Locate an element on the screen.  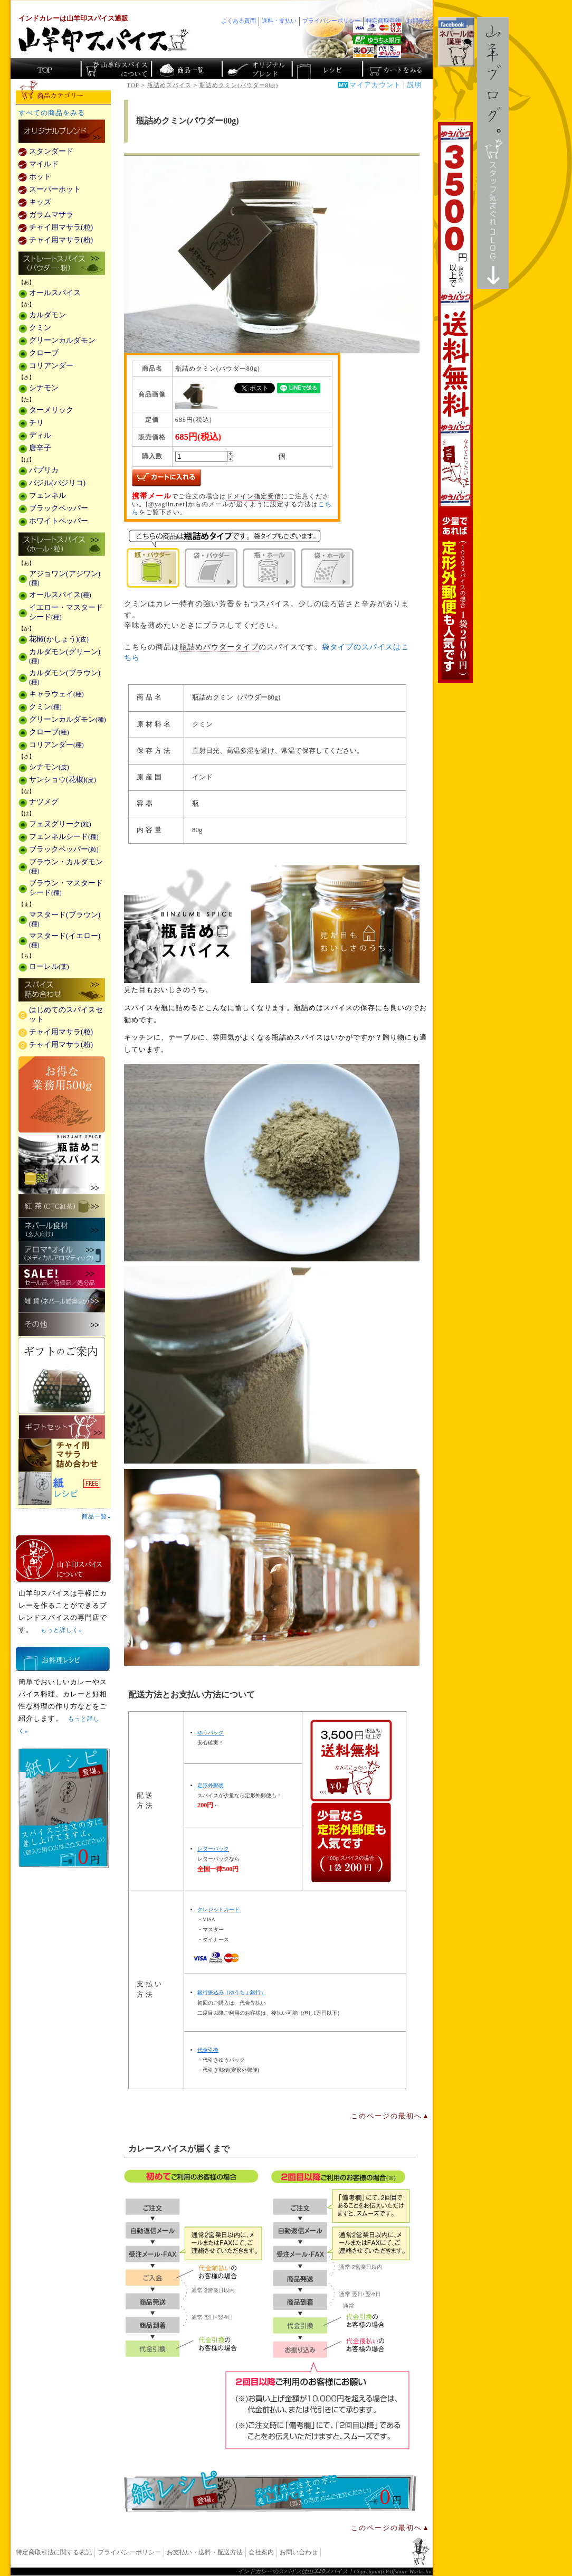
ストレートスパイス(ホール・粒) is located at coordinates (61, 545).